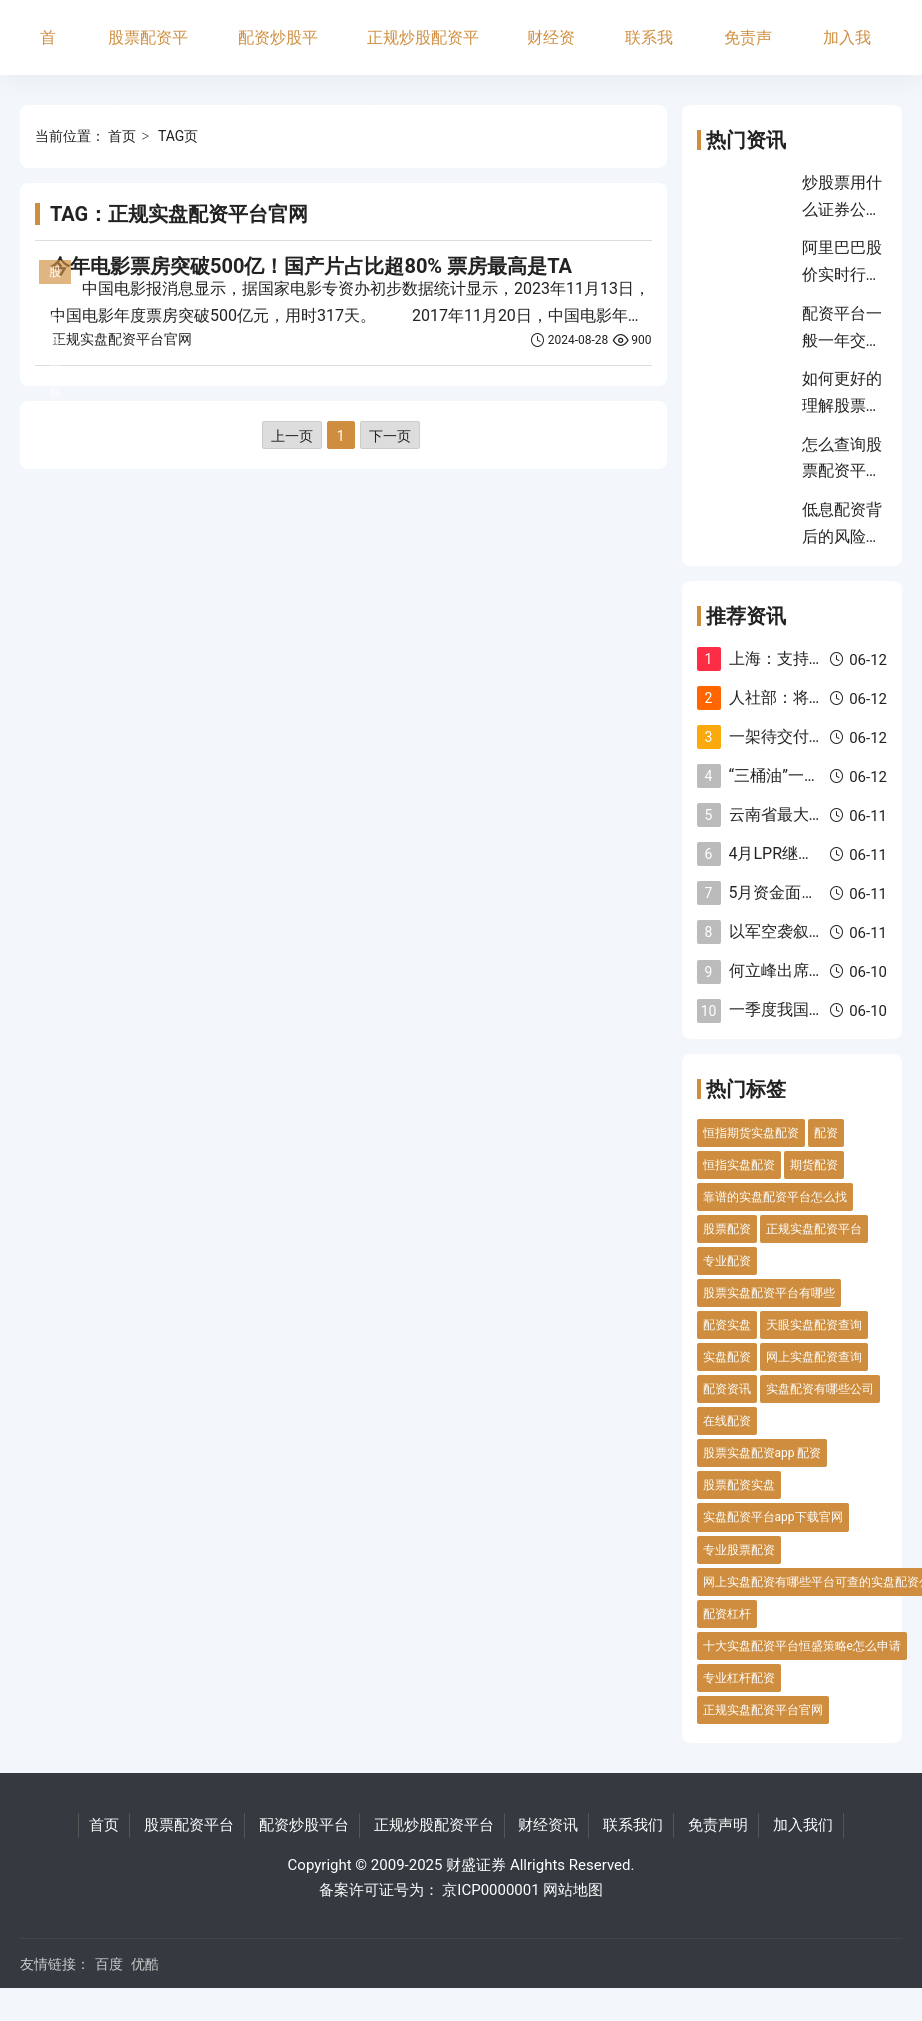 The height and width of the screenshot is (2021, 922). I want to click on 正规实盘配资平台官网, so click(122, 339).